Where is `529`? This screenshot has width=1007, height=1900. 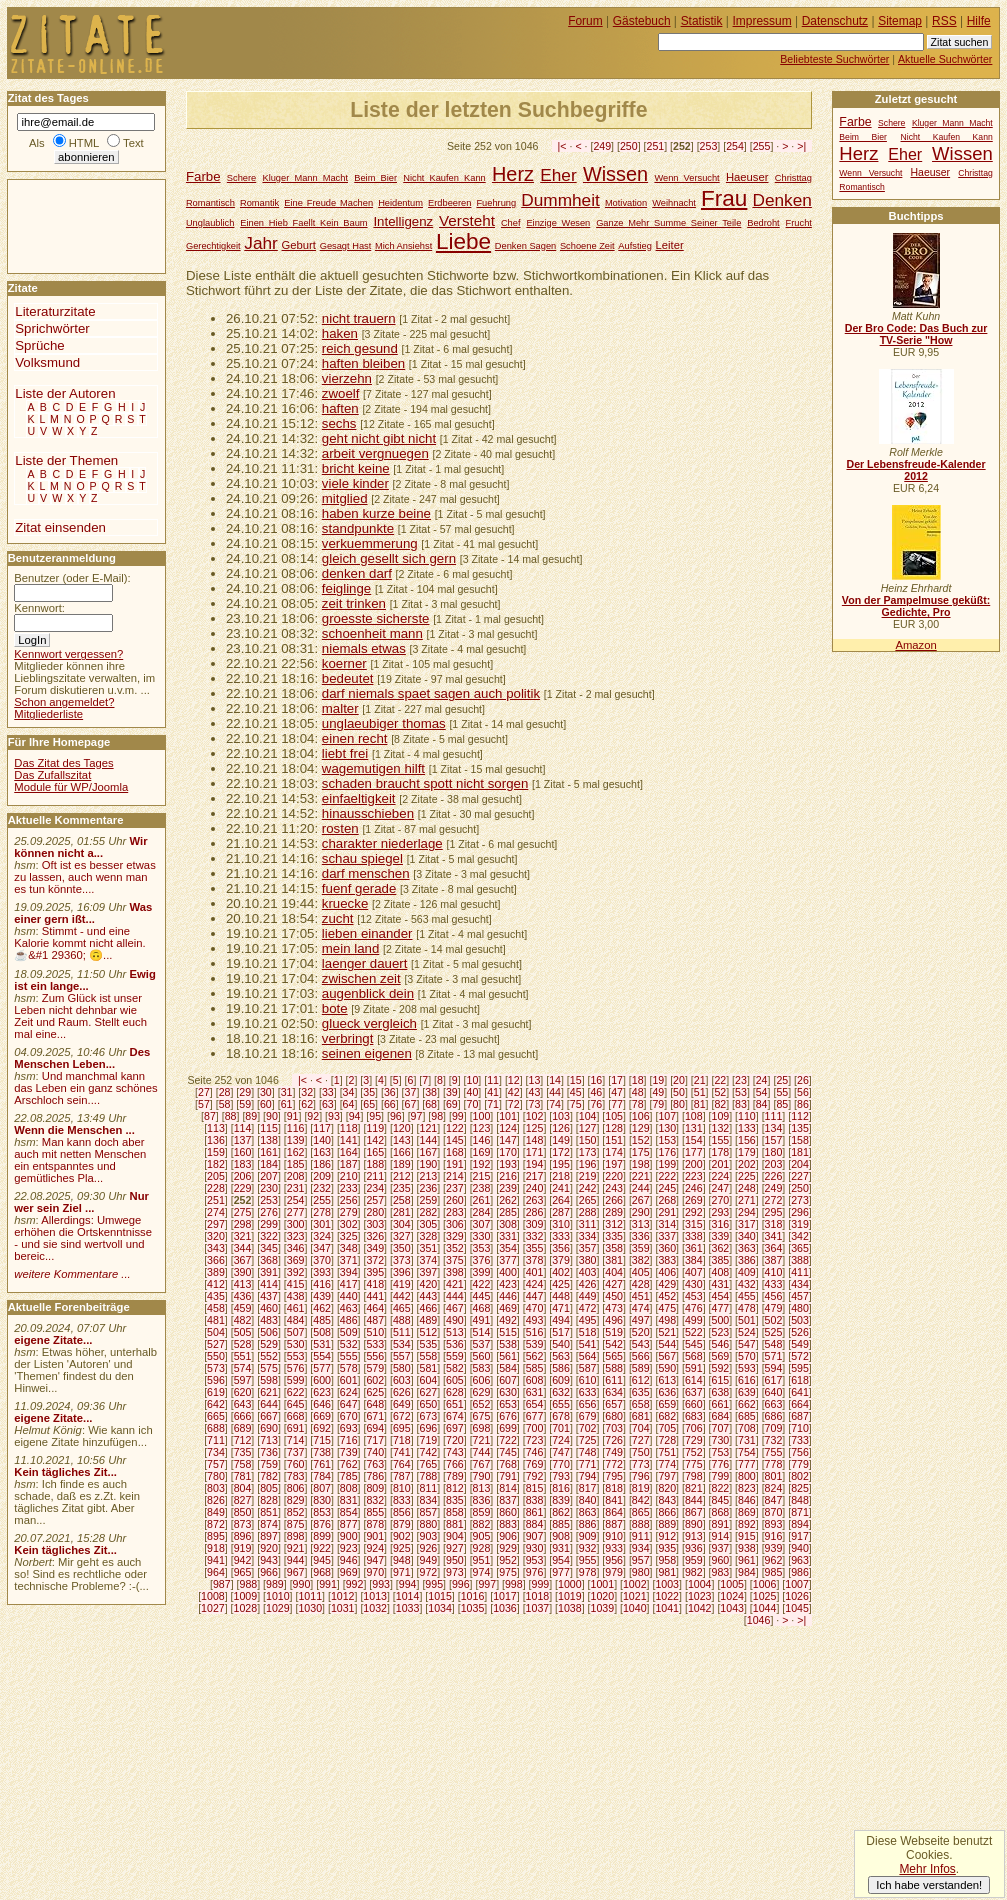
529 is located at coordinates (269, 1344).